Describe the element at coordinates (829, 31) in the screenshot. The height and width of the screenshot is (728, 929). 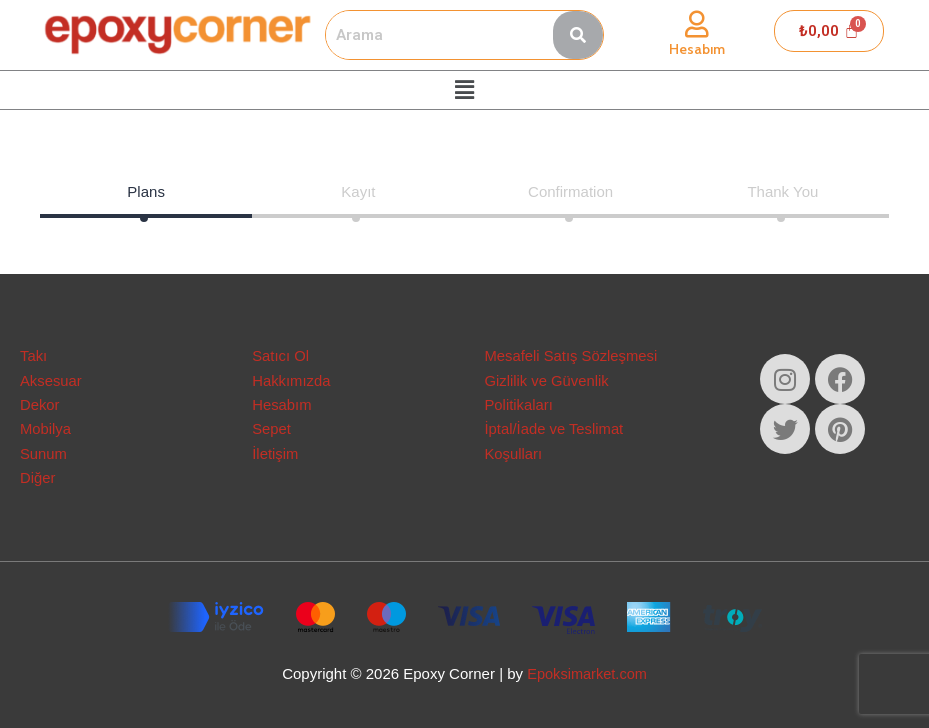
I see `[Cart]` at that location.